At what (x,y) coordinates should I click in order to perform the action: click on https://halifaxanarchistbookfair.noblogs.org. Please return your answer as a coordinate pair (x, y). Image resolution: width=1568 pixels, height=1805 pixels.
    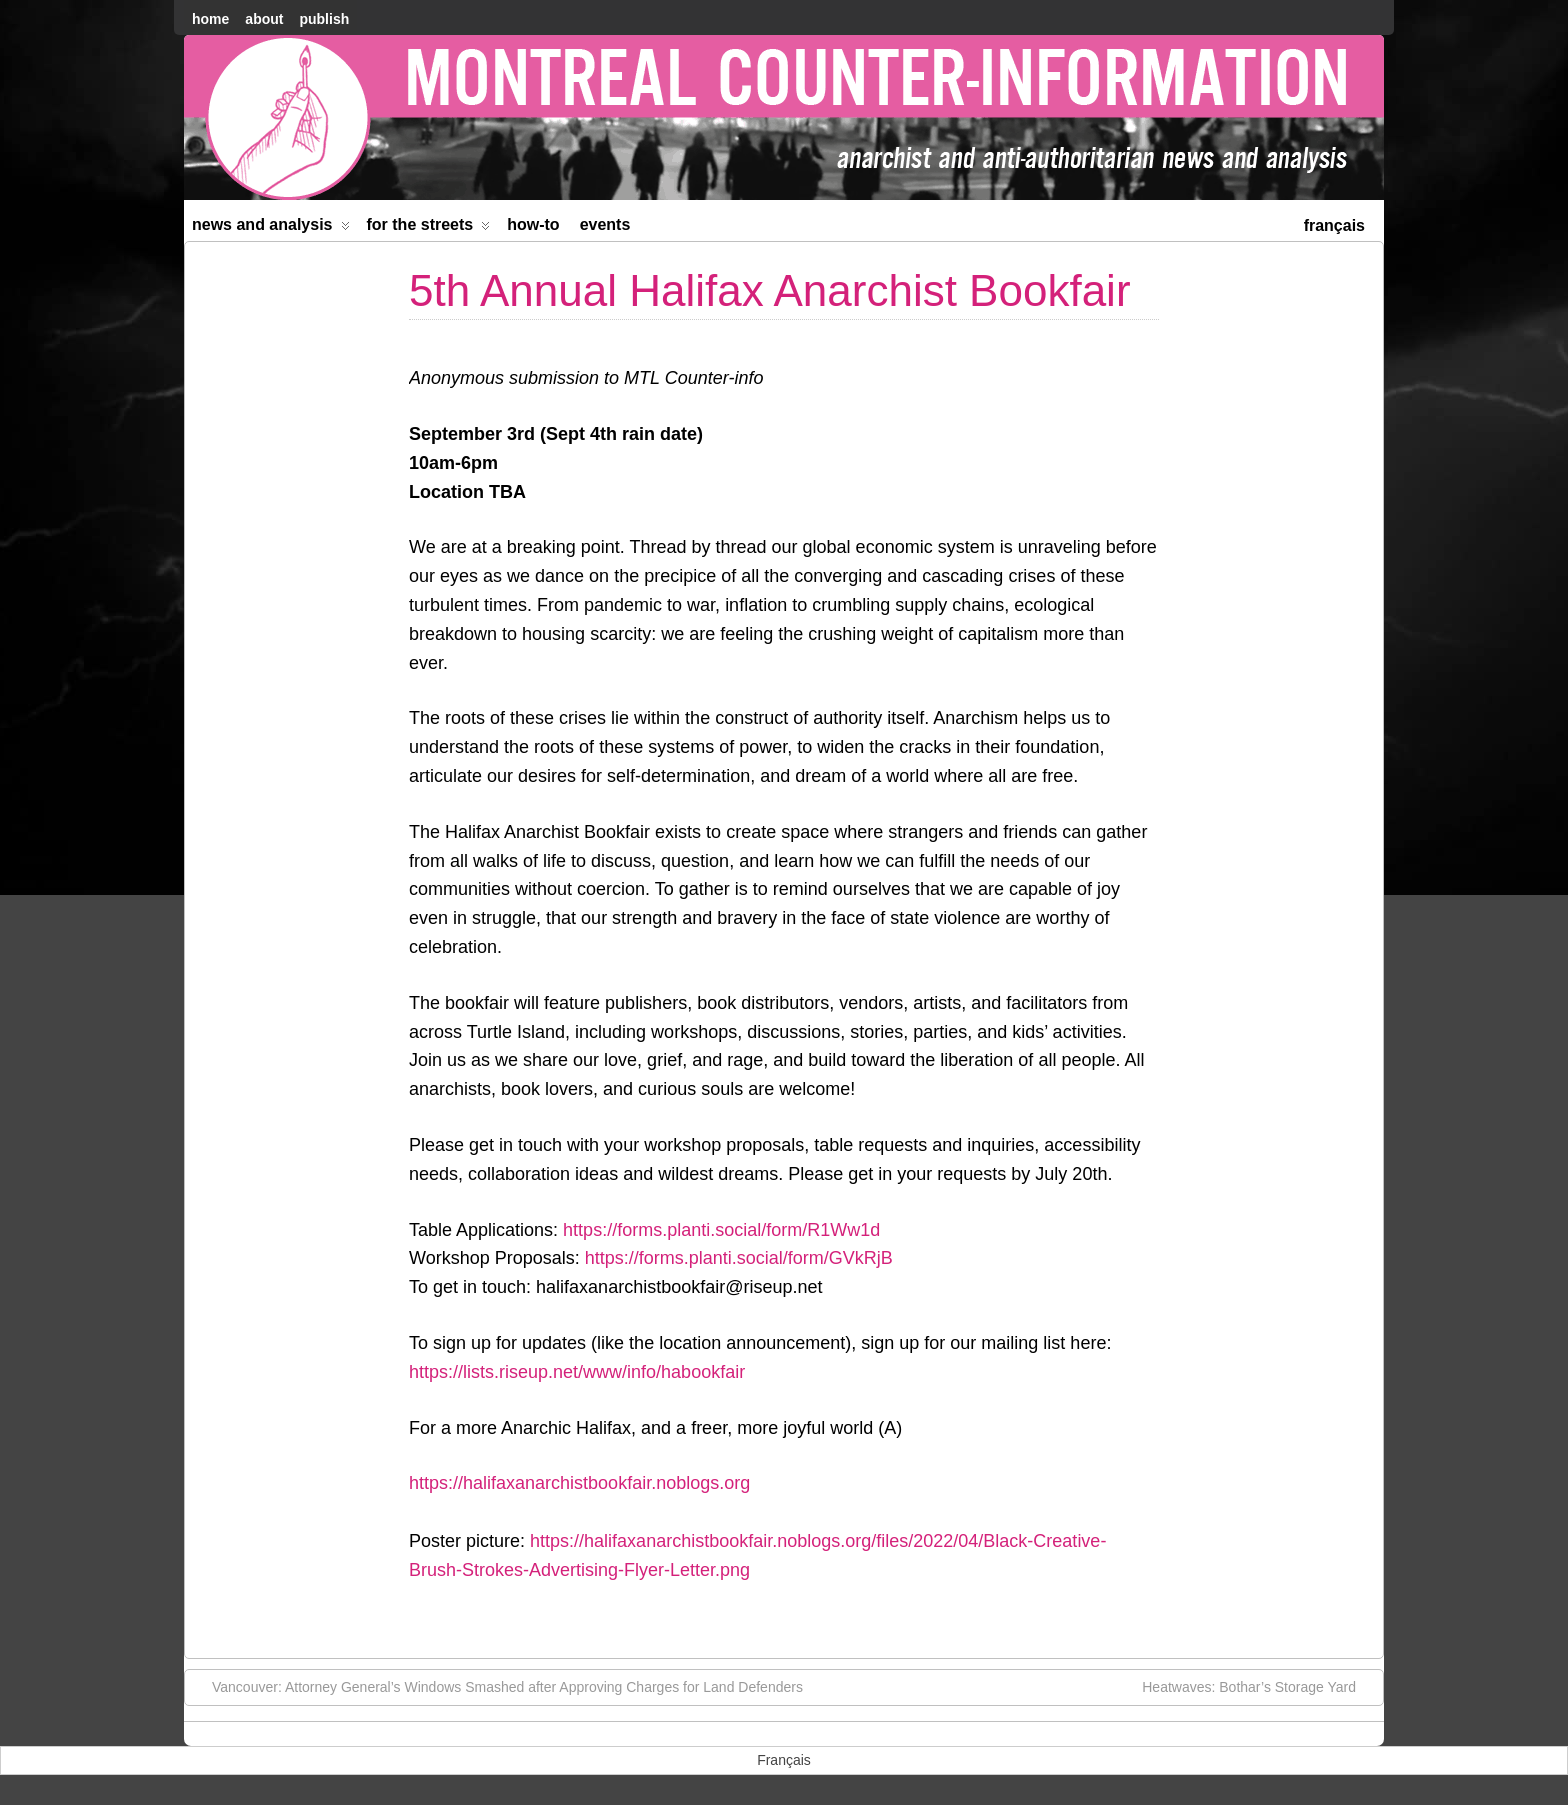
    Looking at the image, I should click on (579, 1483).